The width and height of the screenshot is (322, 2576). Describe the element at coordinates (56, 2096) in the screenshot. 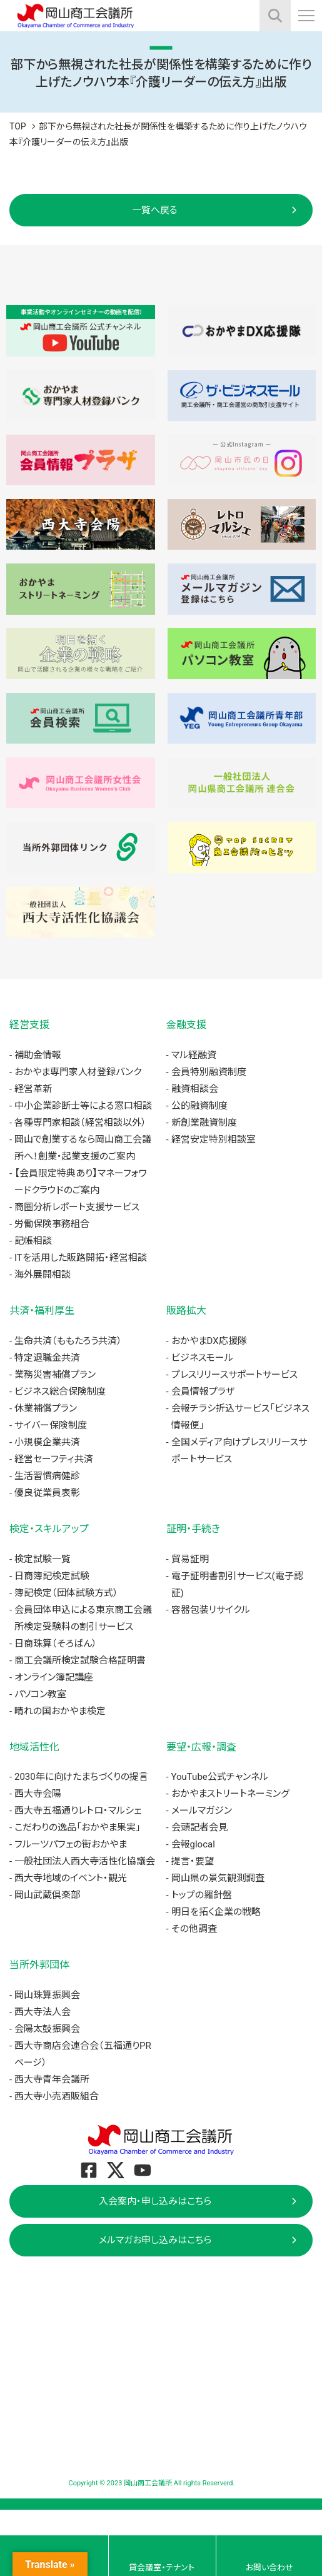

I see `西大寺小売酒販組合` at that location.